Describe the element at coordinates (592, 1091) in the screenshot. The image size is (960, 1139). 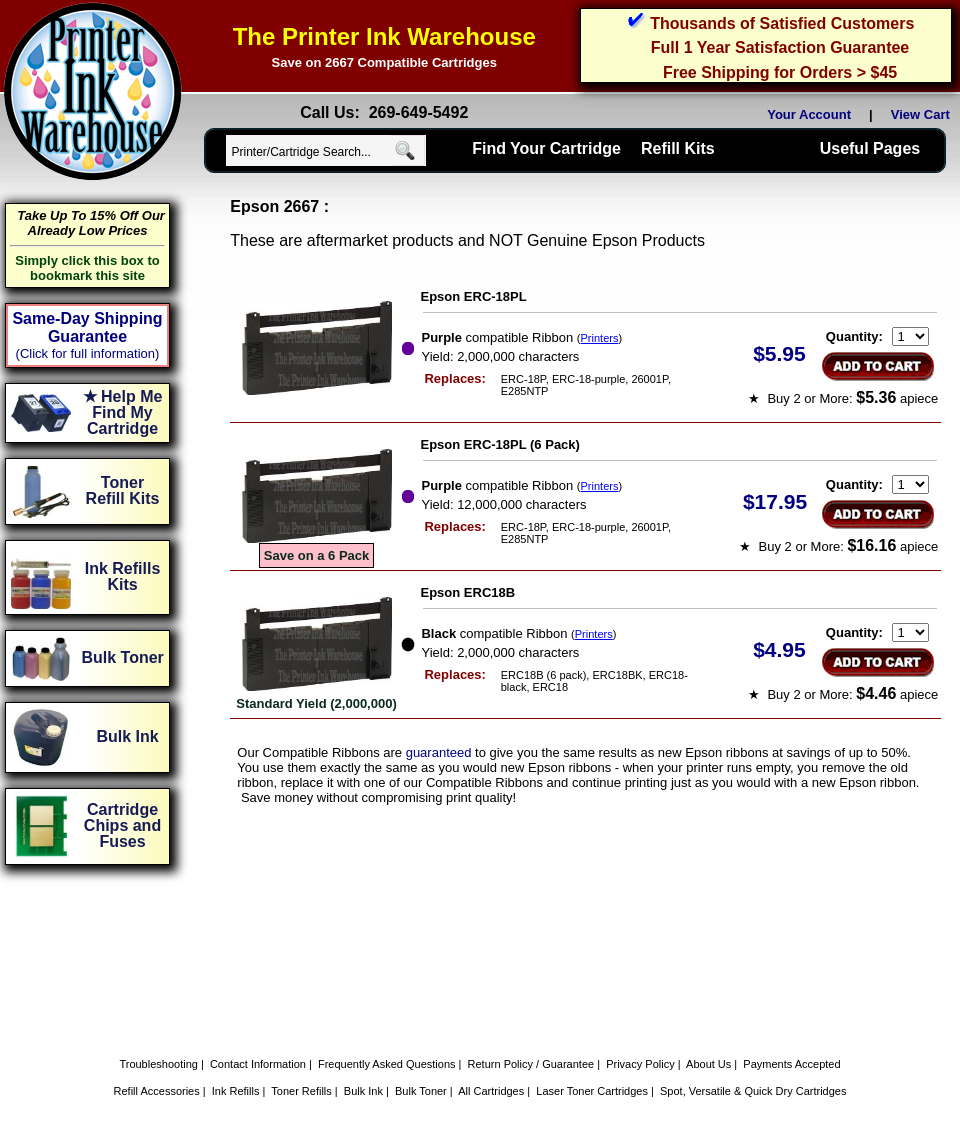
I see `Laser Toner Cartridges` at that location.